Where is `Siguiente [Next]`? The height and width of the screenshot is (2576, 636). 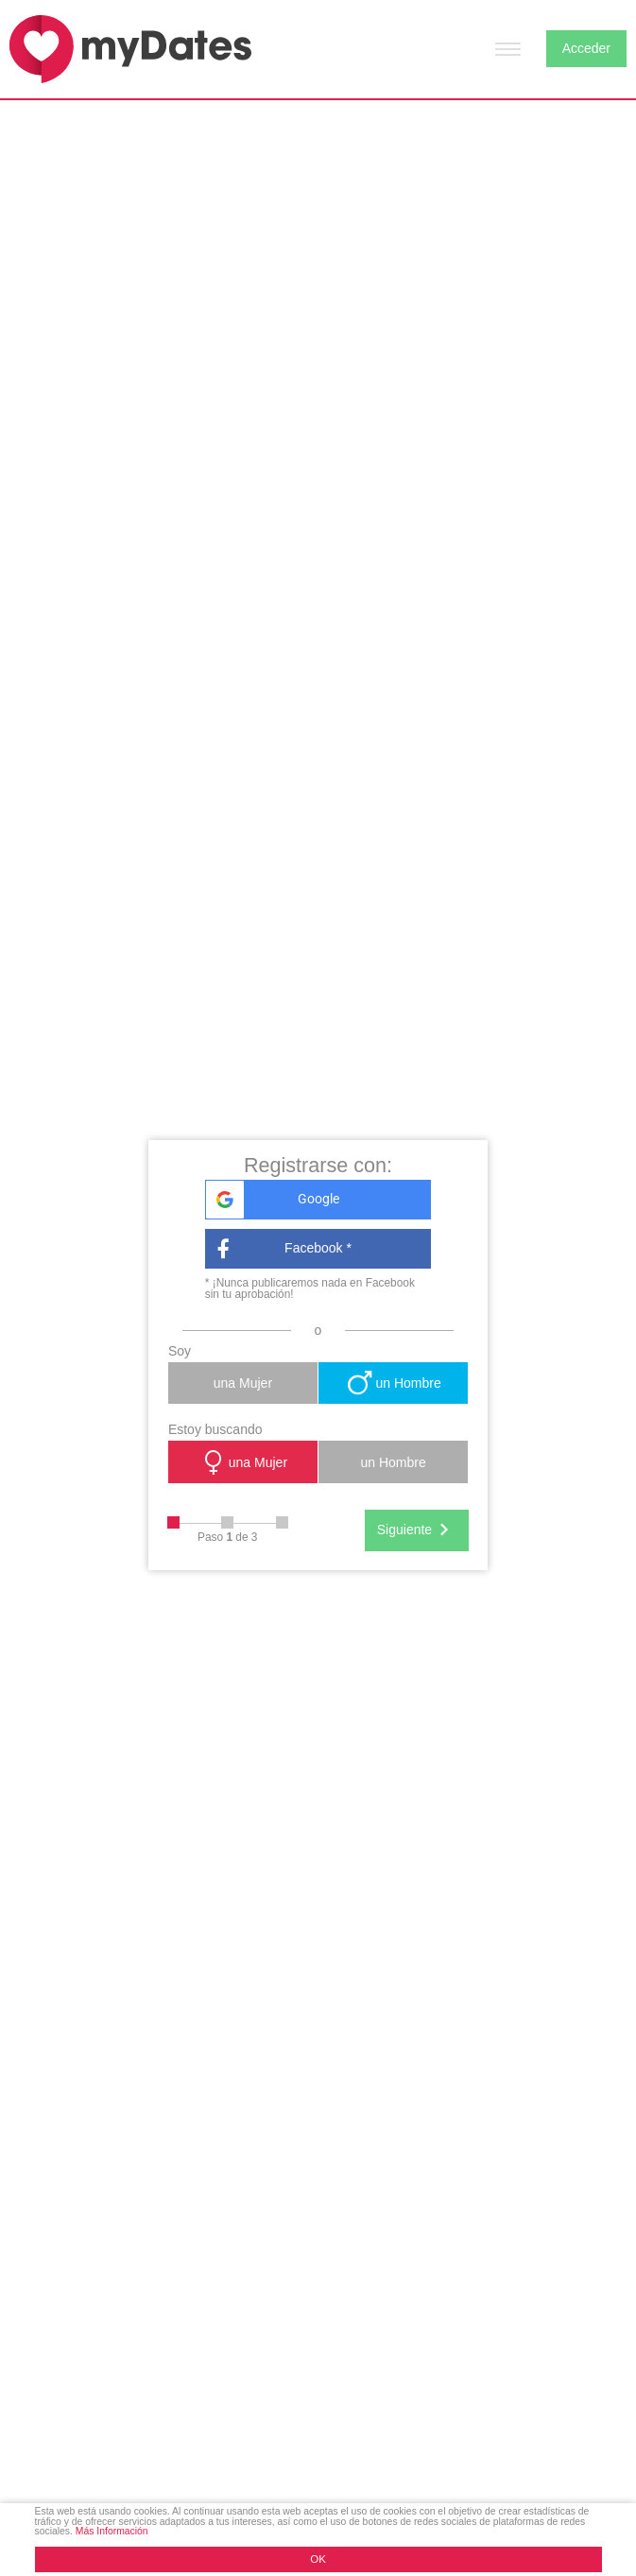
Siguiente [Next] is located at coordinates (416, 1530).